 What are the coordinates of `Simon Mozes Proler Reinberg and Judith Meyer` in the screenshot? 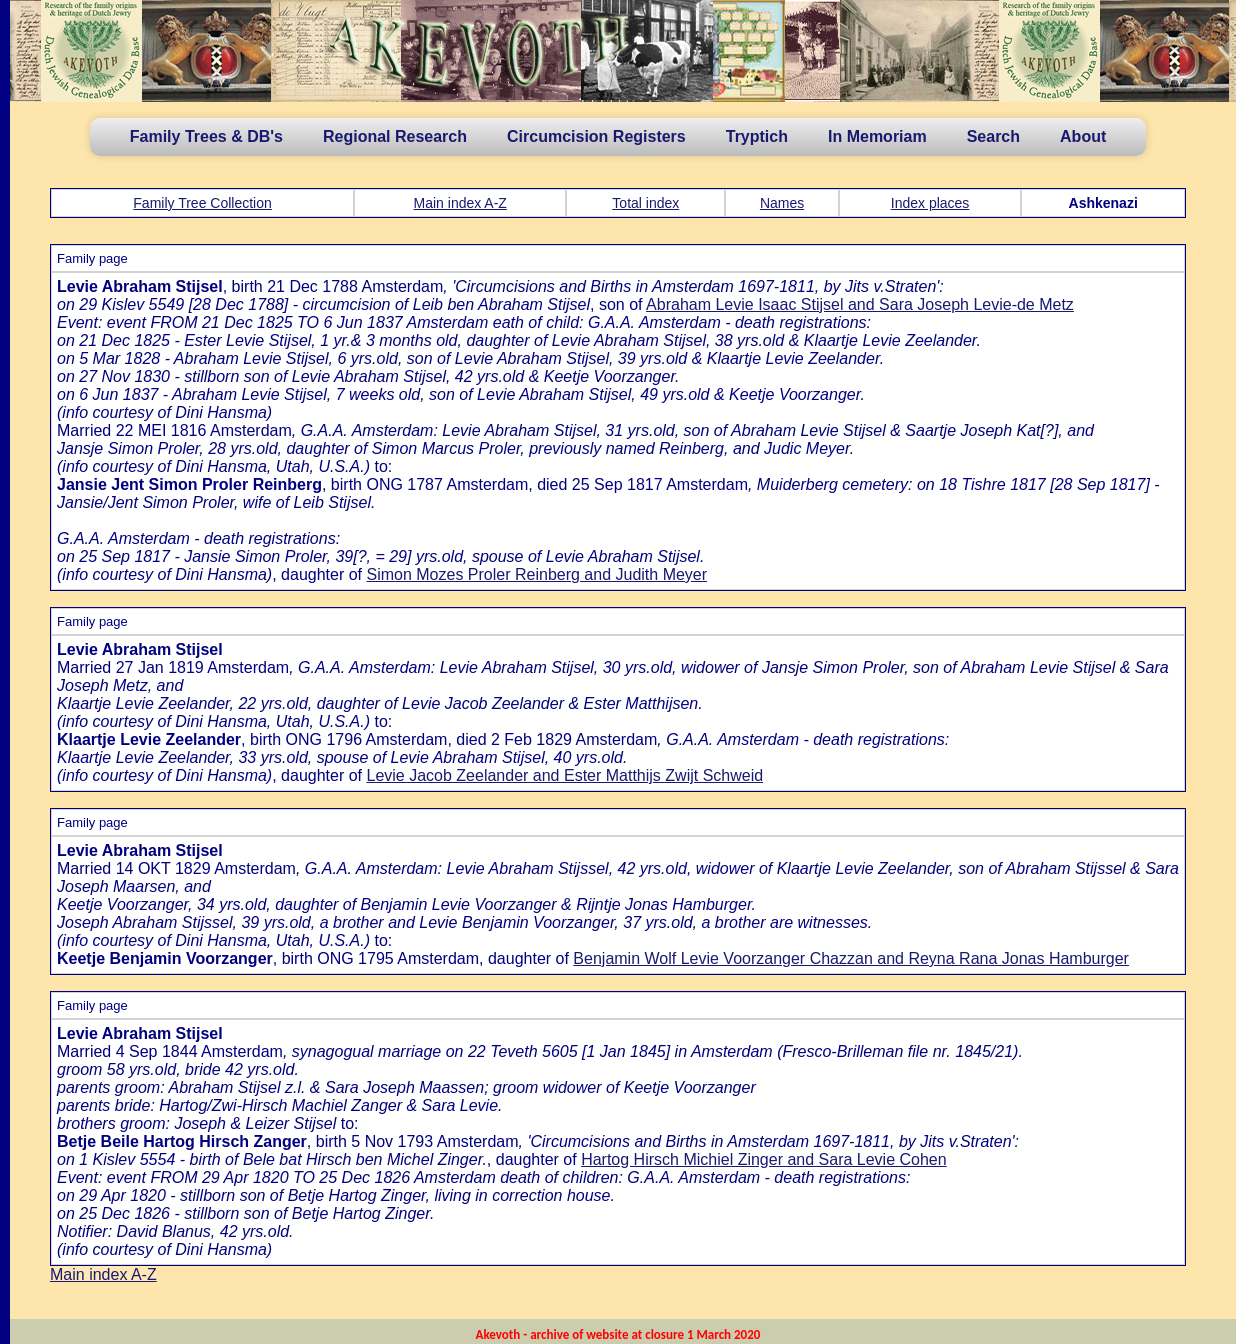 It's located at (536, 574).